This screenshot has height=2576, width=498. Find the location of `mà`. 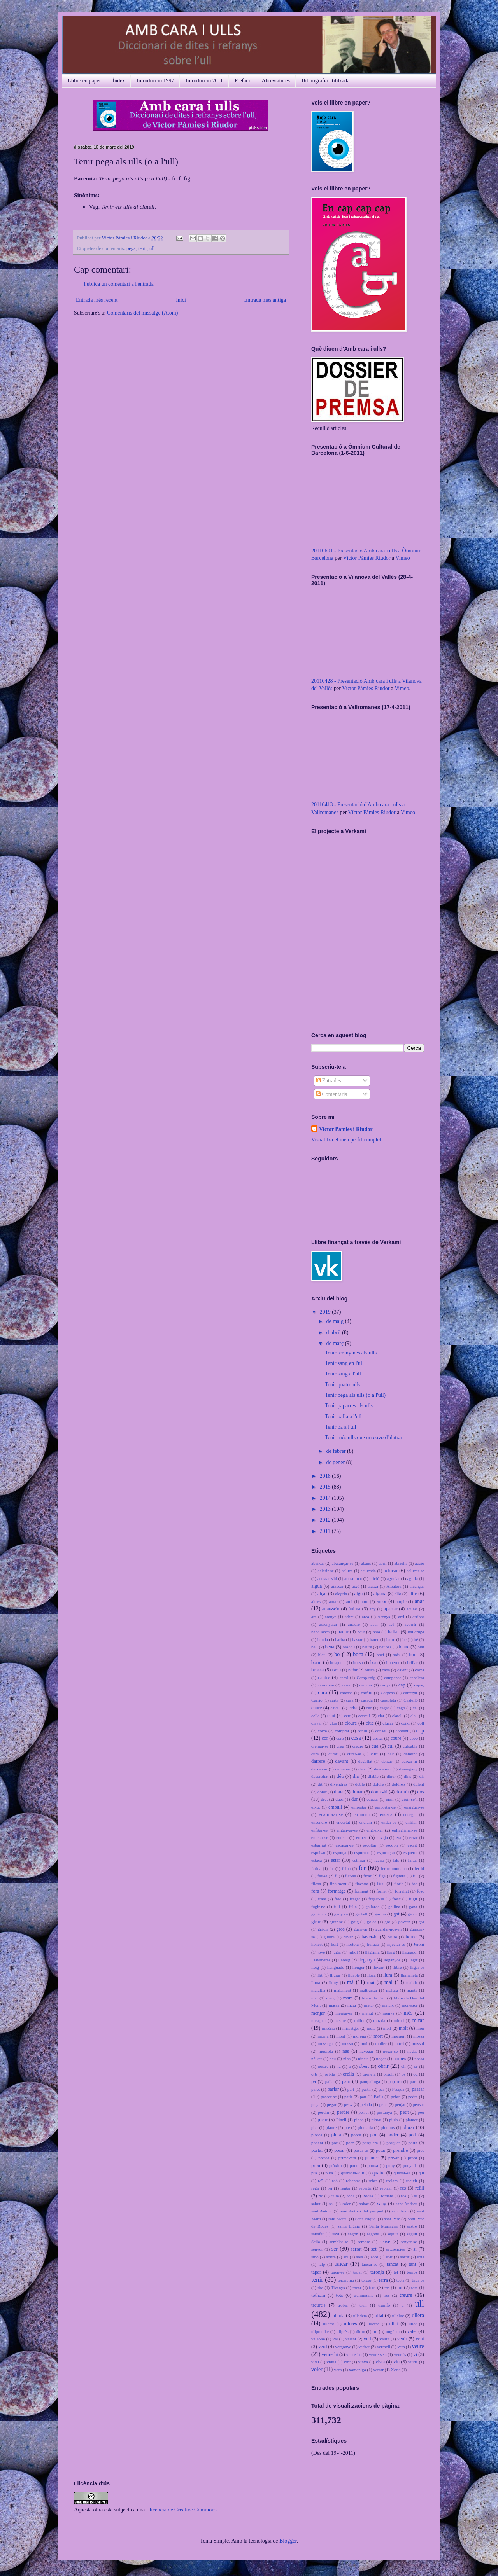

mà is located at coordinates (350, 1982).